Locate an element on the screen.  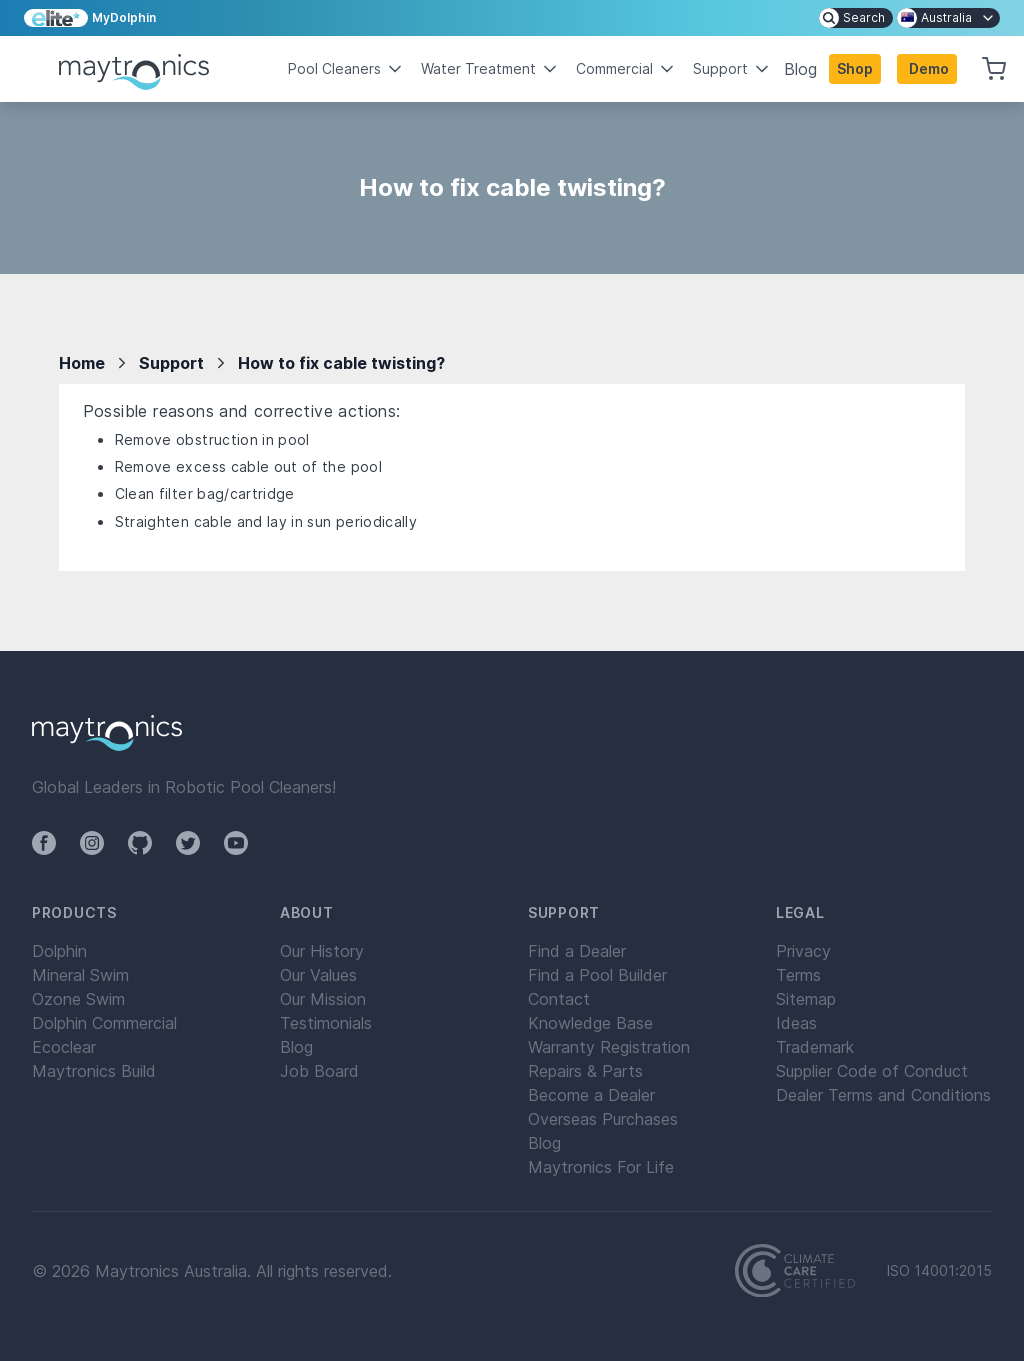
Job Board is located at coordinates (319, 1071).